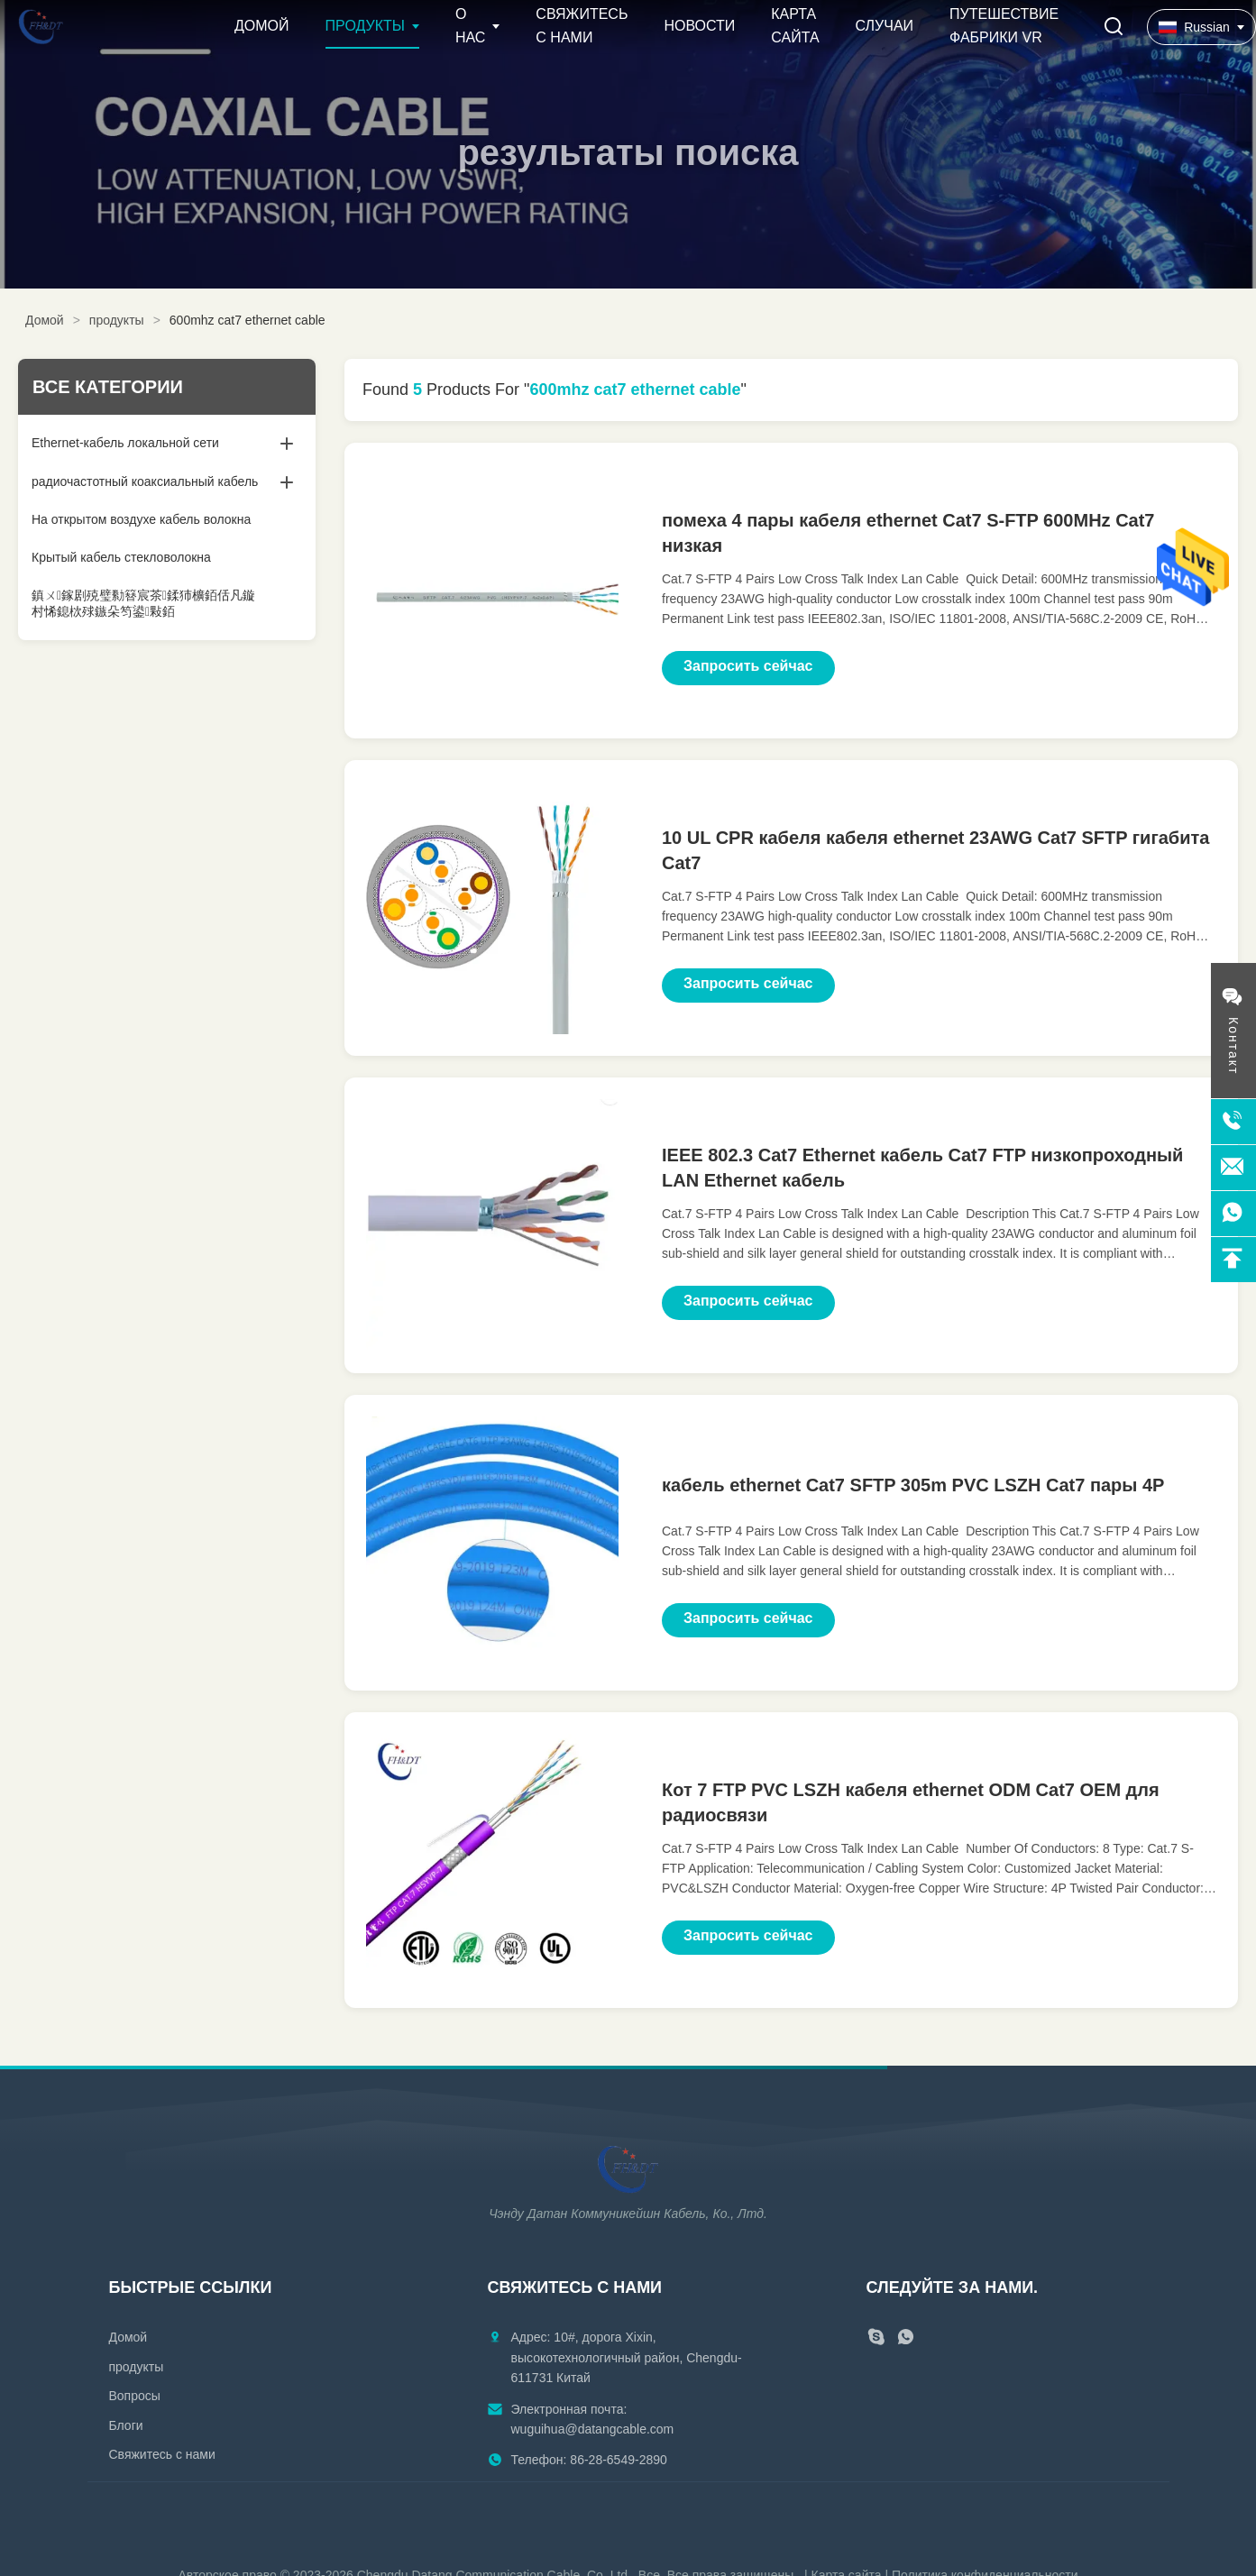 This screenshot has height=2576, width=1256. I want to click on На открытом воздухе кабель волокна, so click(141, 519).